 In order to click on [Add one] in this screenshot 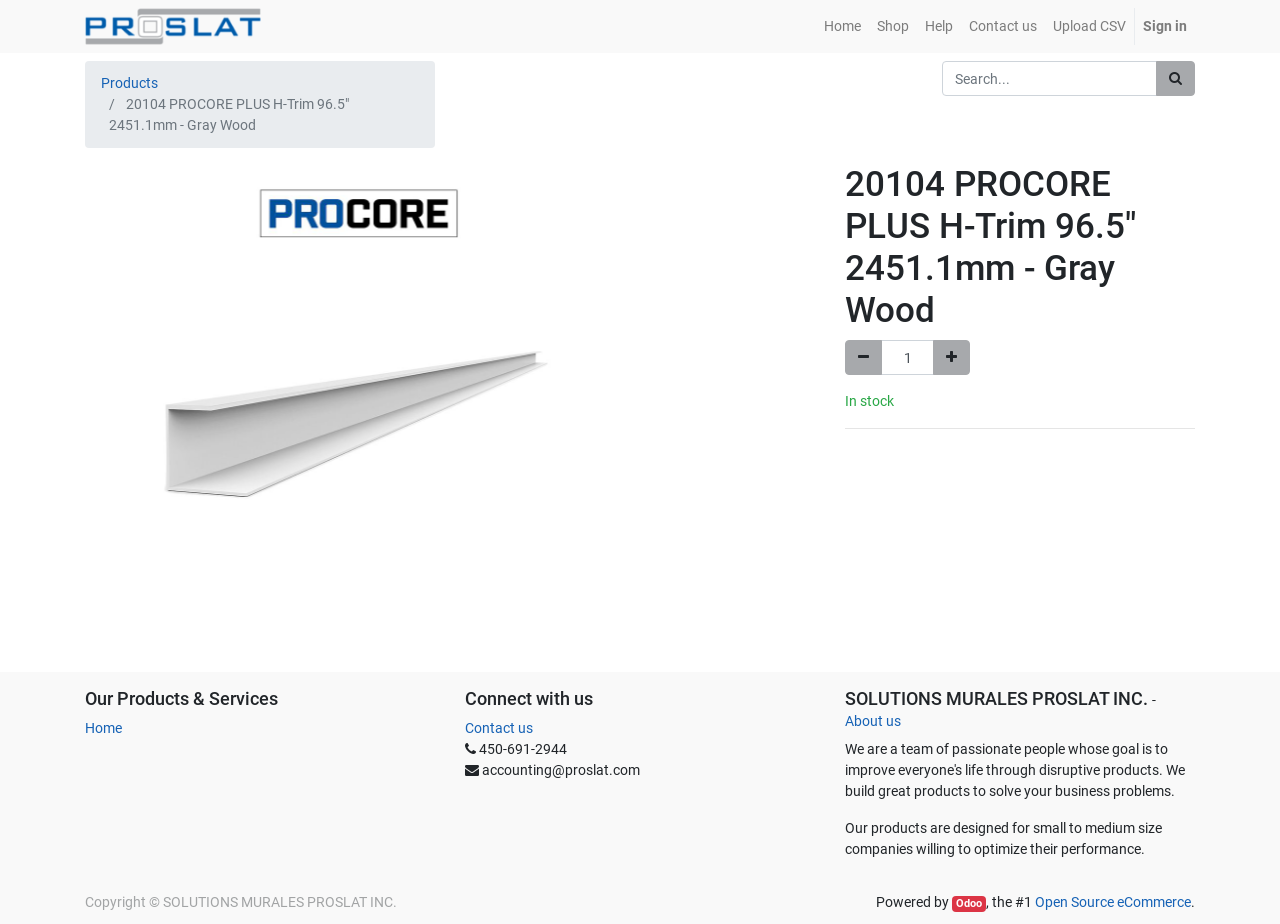, I will do `click(951, 357)`.